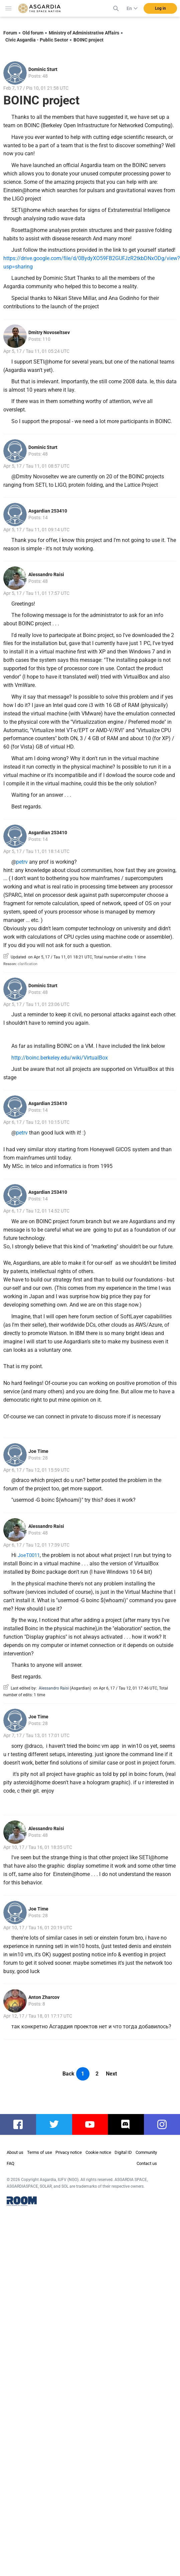  Describe the element at coordinates (165, 2124) in the screenshot. I see `instagram` at that location.